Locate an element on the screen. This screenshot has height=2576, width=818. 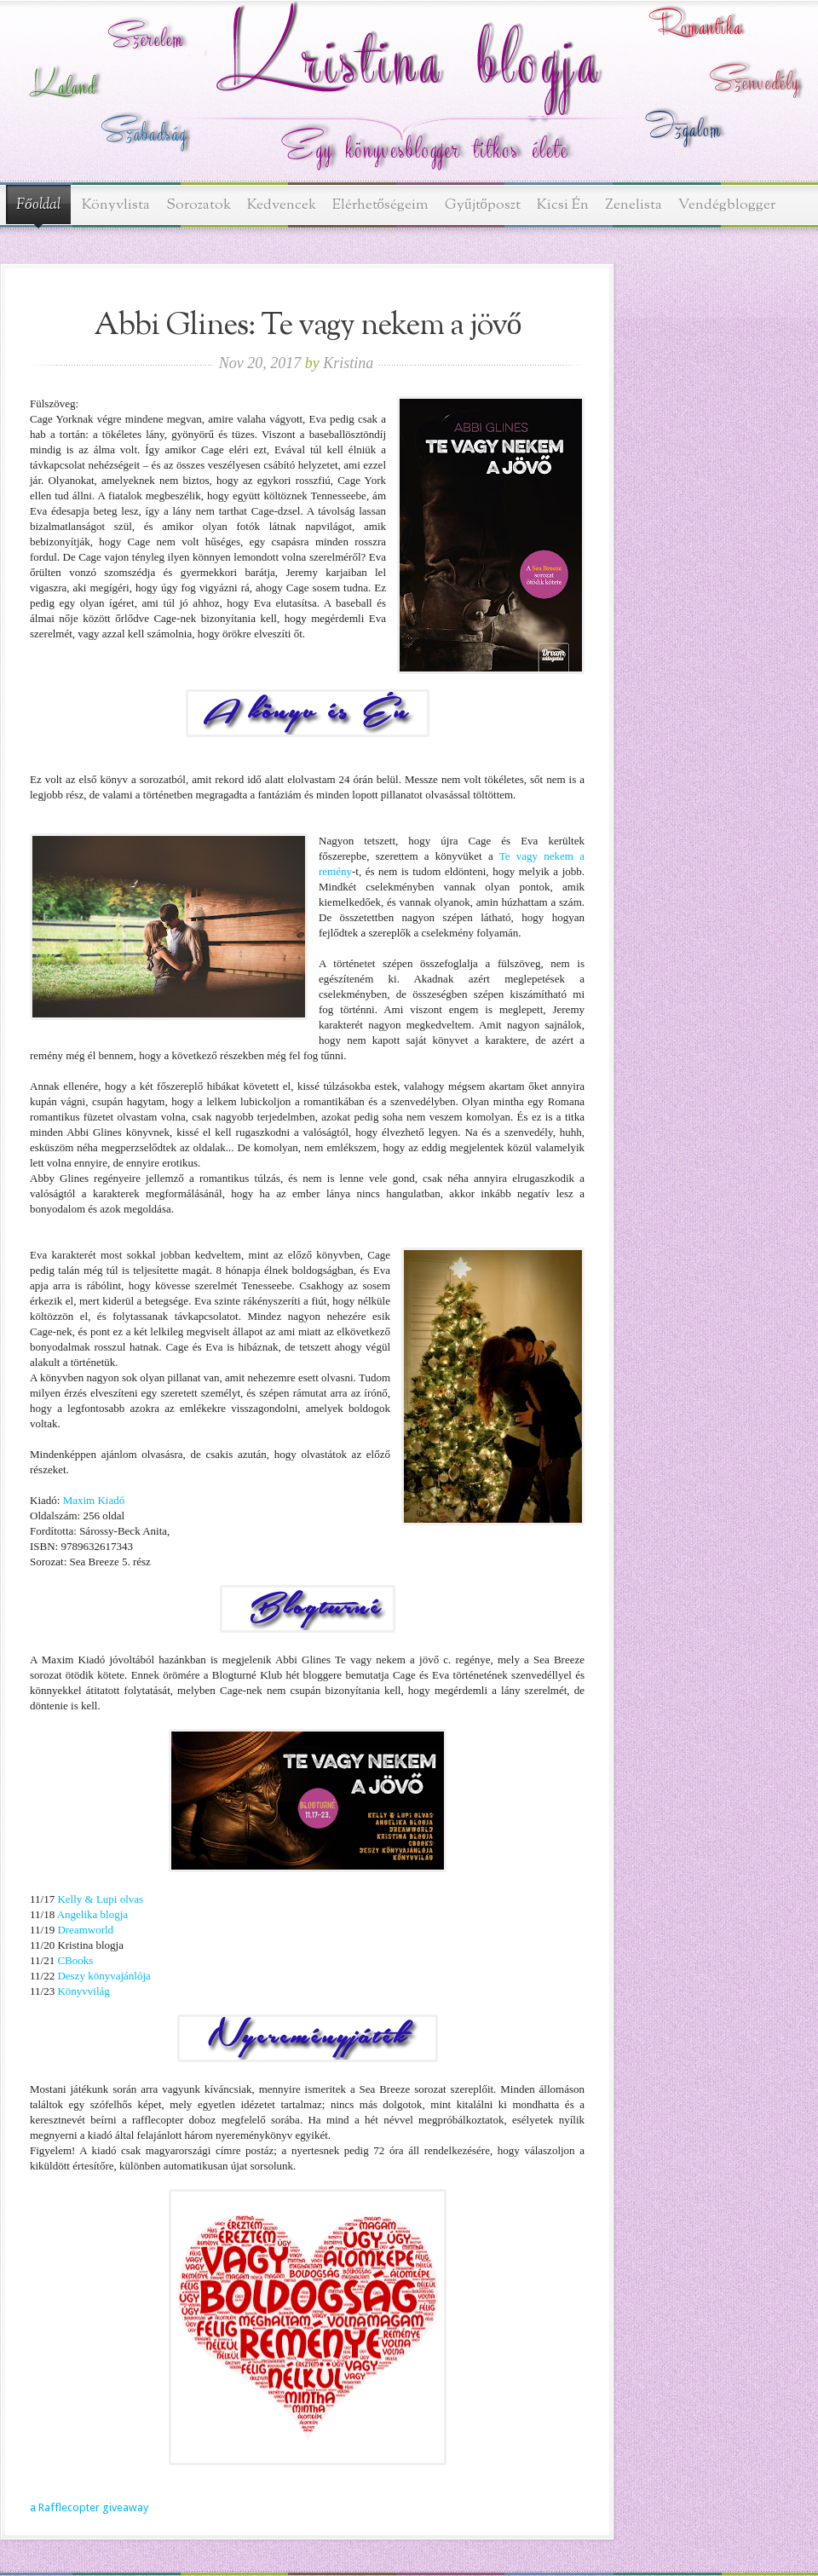
Elérhetőségeim is located at coordinates (380, 205).